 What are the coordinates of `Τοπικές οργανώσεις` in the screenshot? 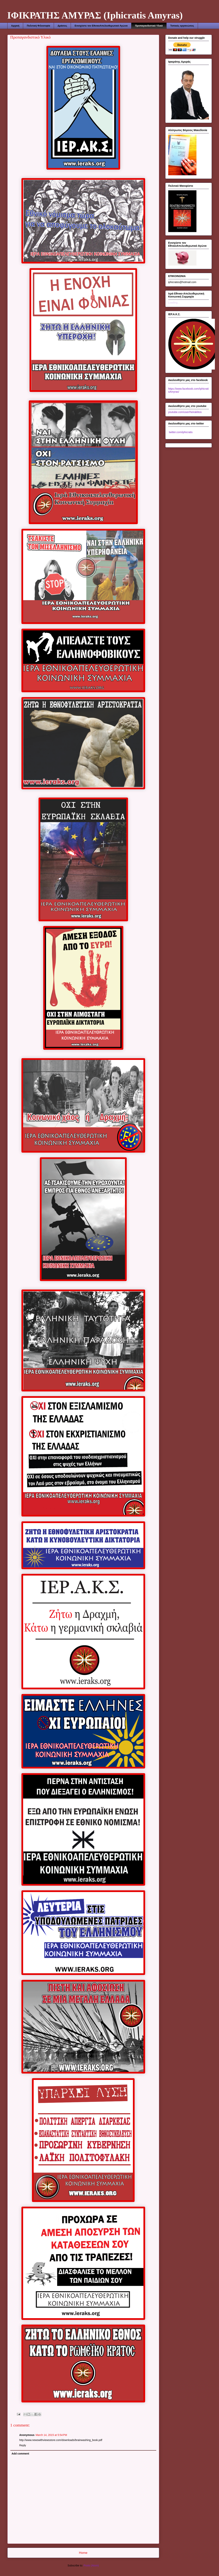 It's located at (182, 25).